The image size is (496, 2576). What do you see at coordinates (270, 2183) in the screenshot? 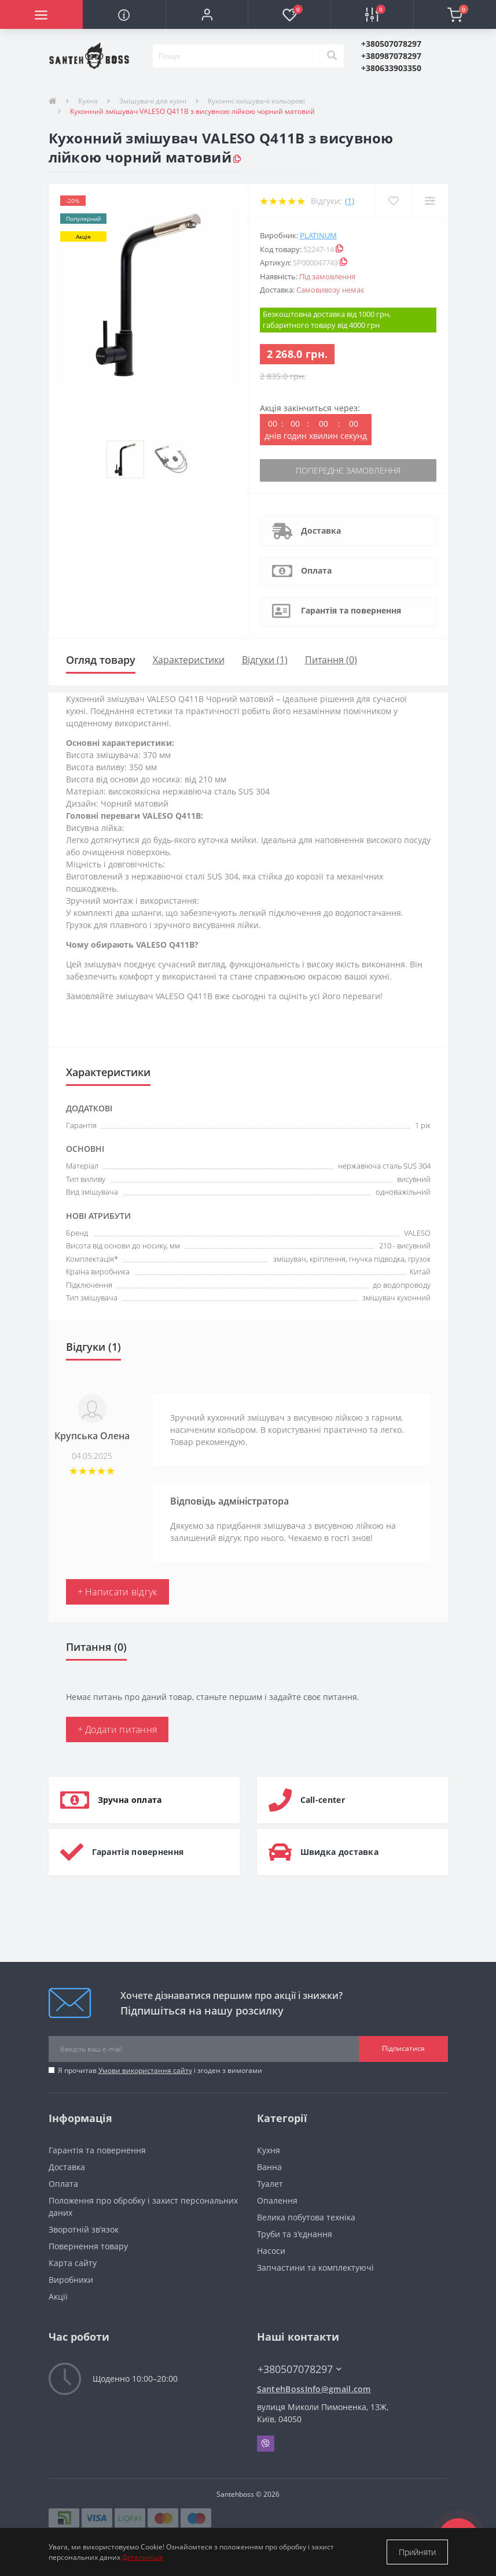
I see `Туалет` at bounding box center [270, 2183].